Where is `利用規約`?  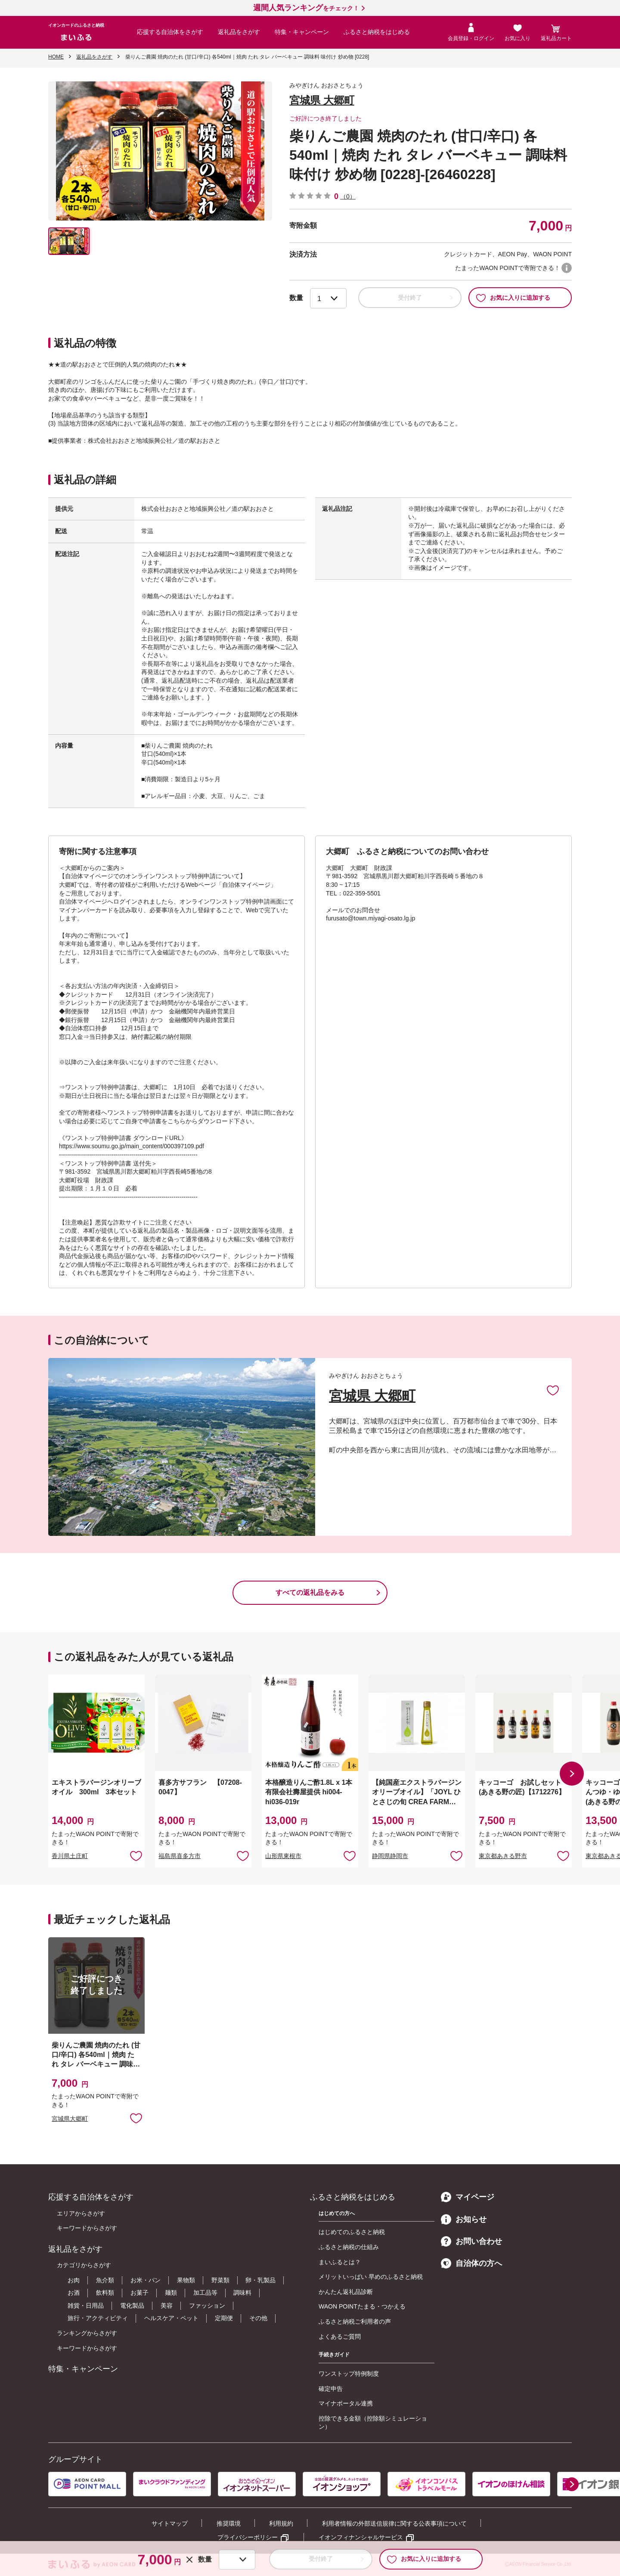
利用規約 is located at coordinates (281, 2523).